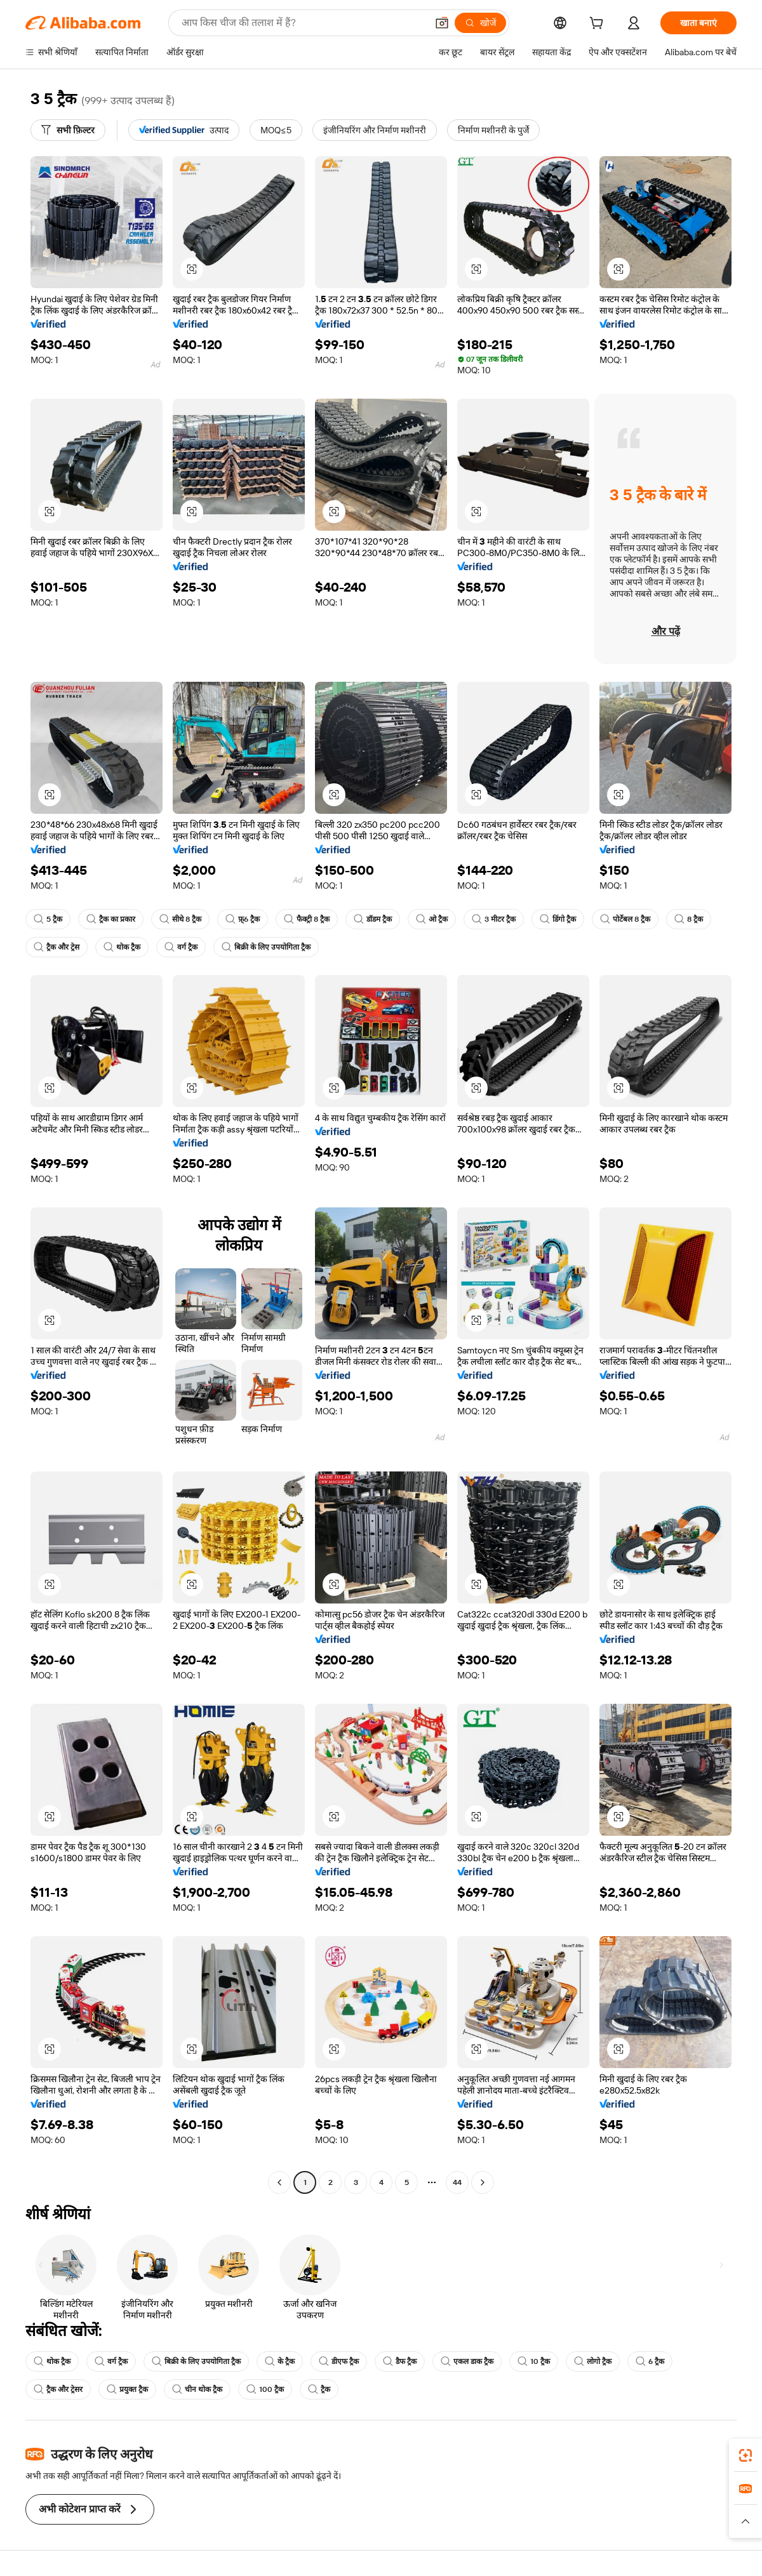 This screenshot has height=2576, width=762. I want to click on ट्रैक और ट्रेसर, so click(58, 2389).